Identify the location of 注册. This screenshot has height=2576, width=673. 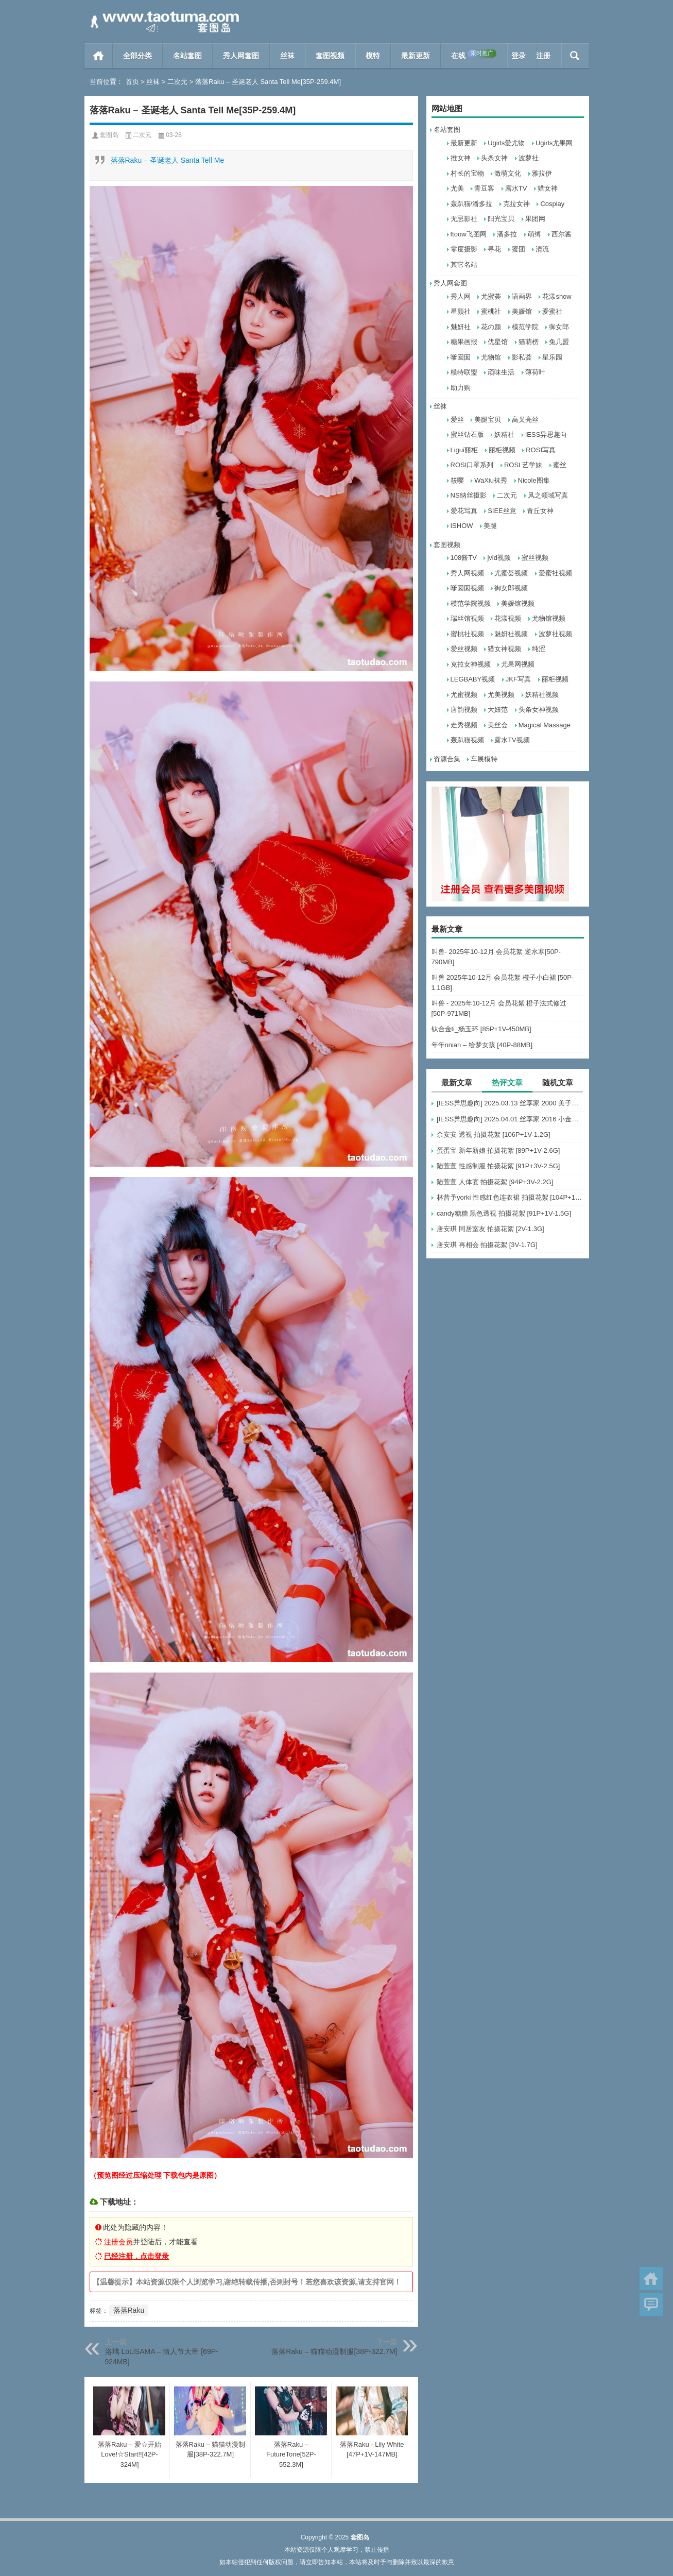
(543, 56).